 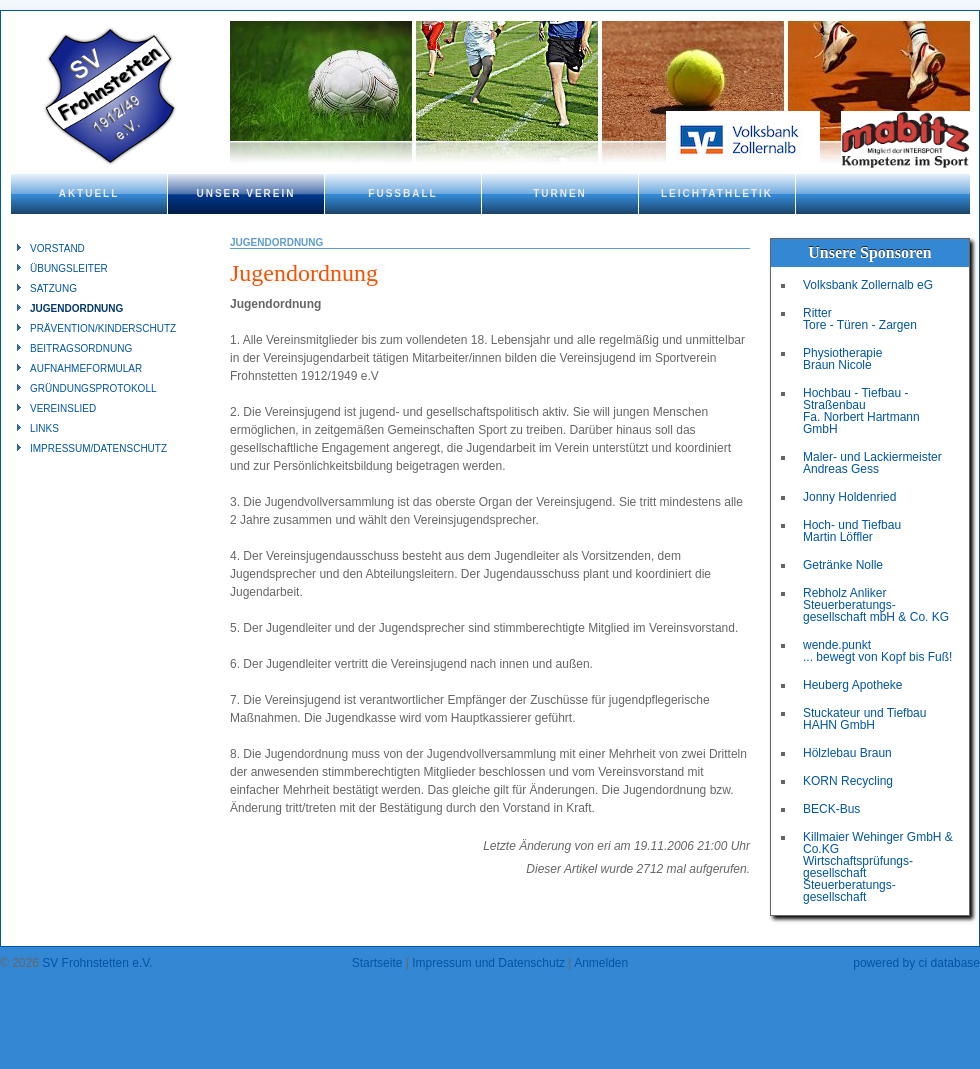 I want to click on Hoch- und Tiefbau Martin Löffler, so click(x=852, y=531).